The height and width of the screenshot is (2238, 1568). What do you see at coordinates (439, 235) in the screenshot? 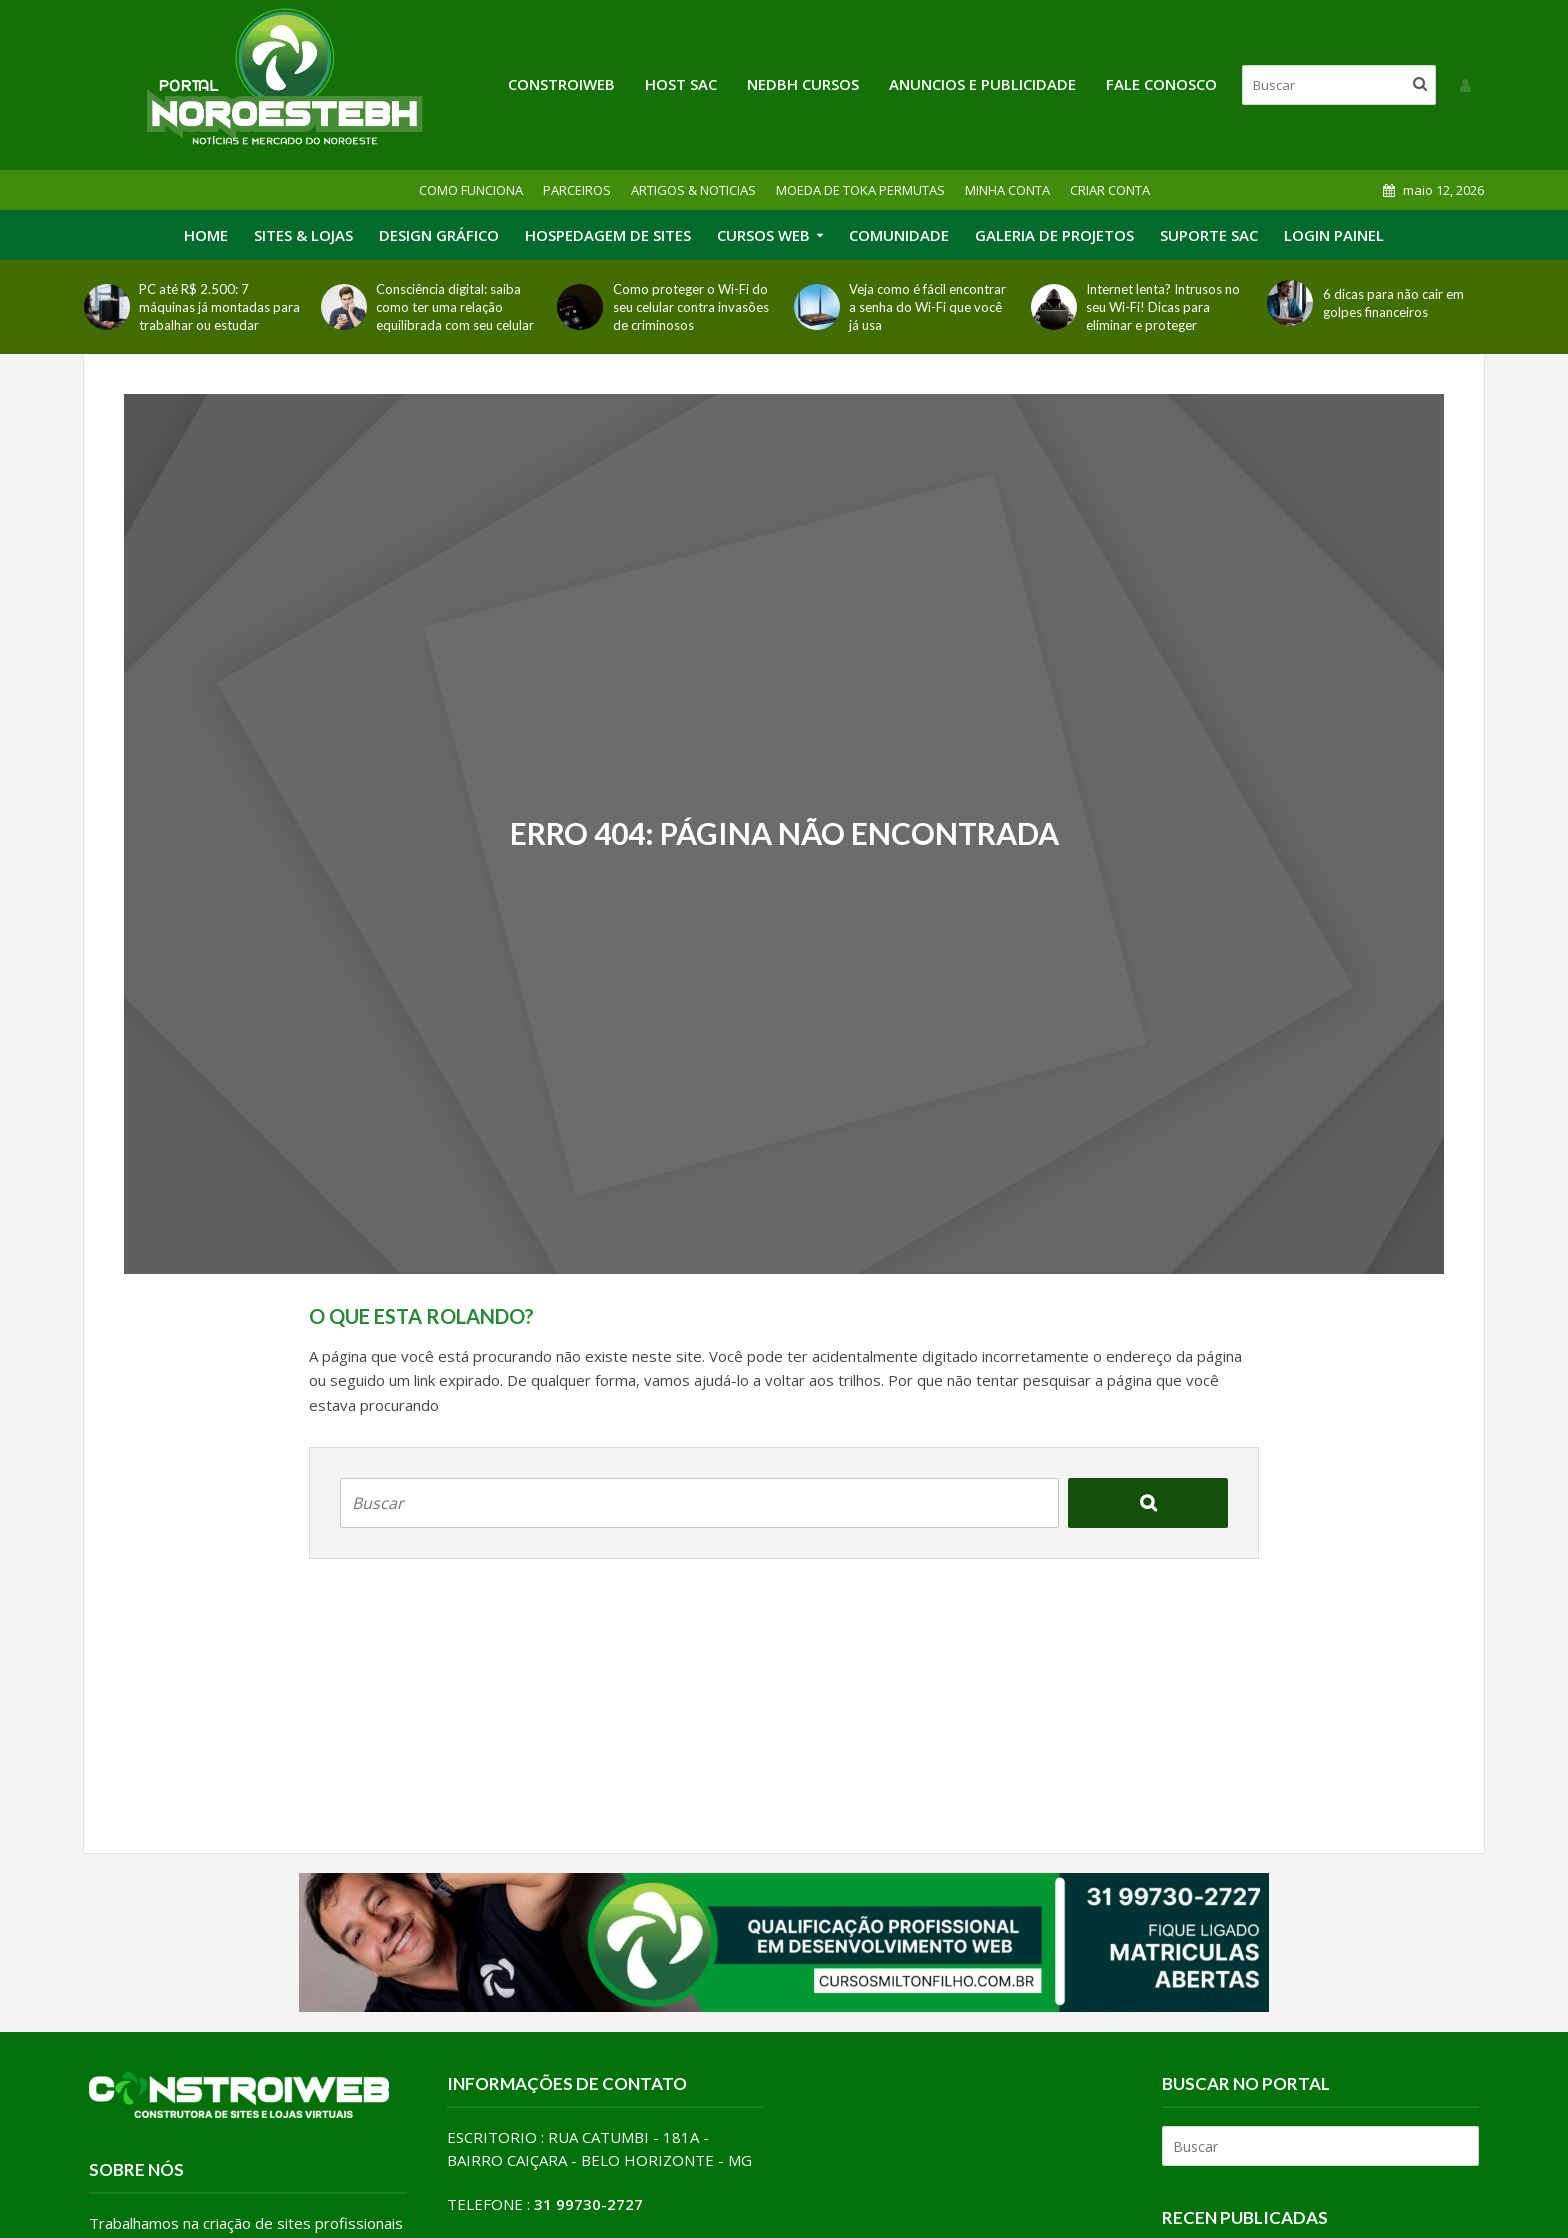
I see `DESIGN GRÁFICO` at bounding box center [439, 235].